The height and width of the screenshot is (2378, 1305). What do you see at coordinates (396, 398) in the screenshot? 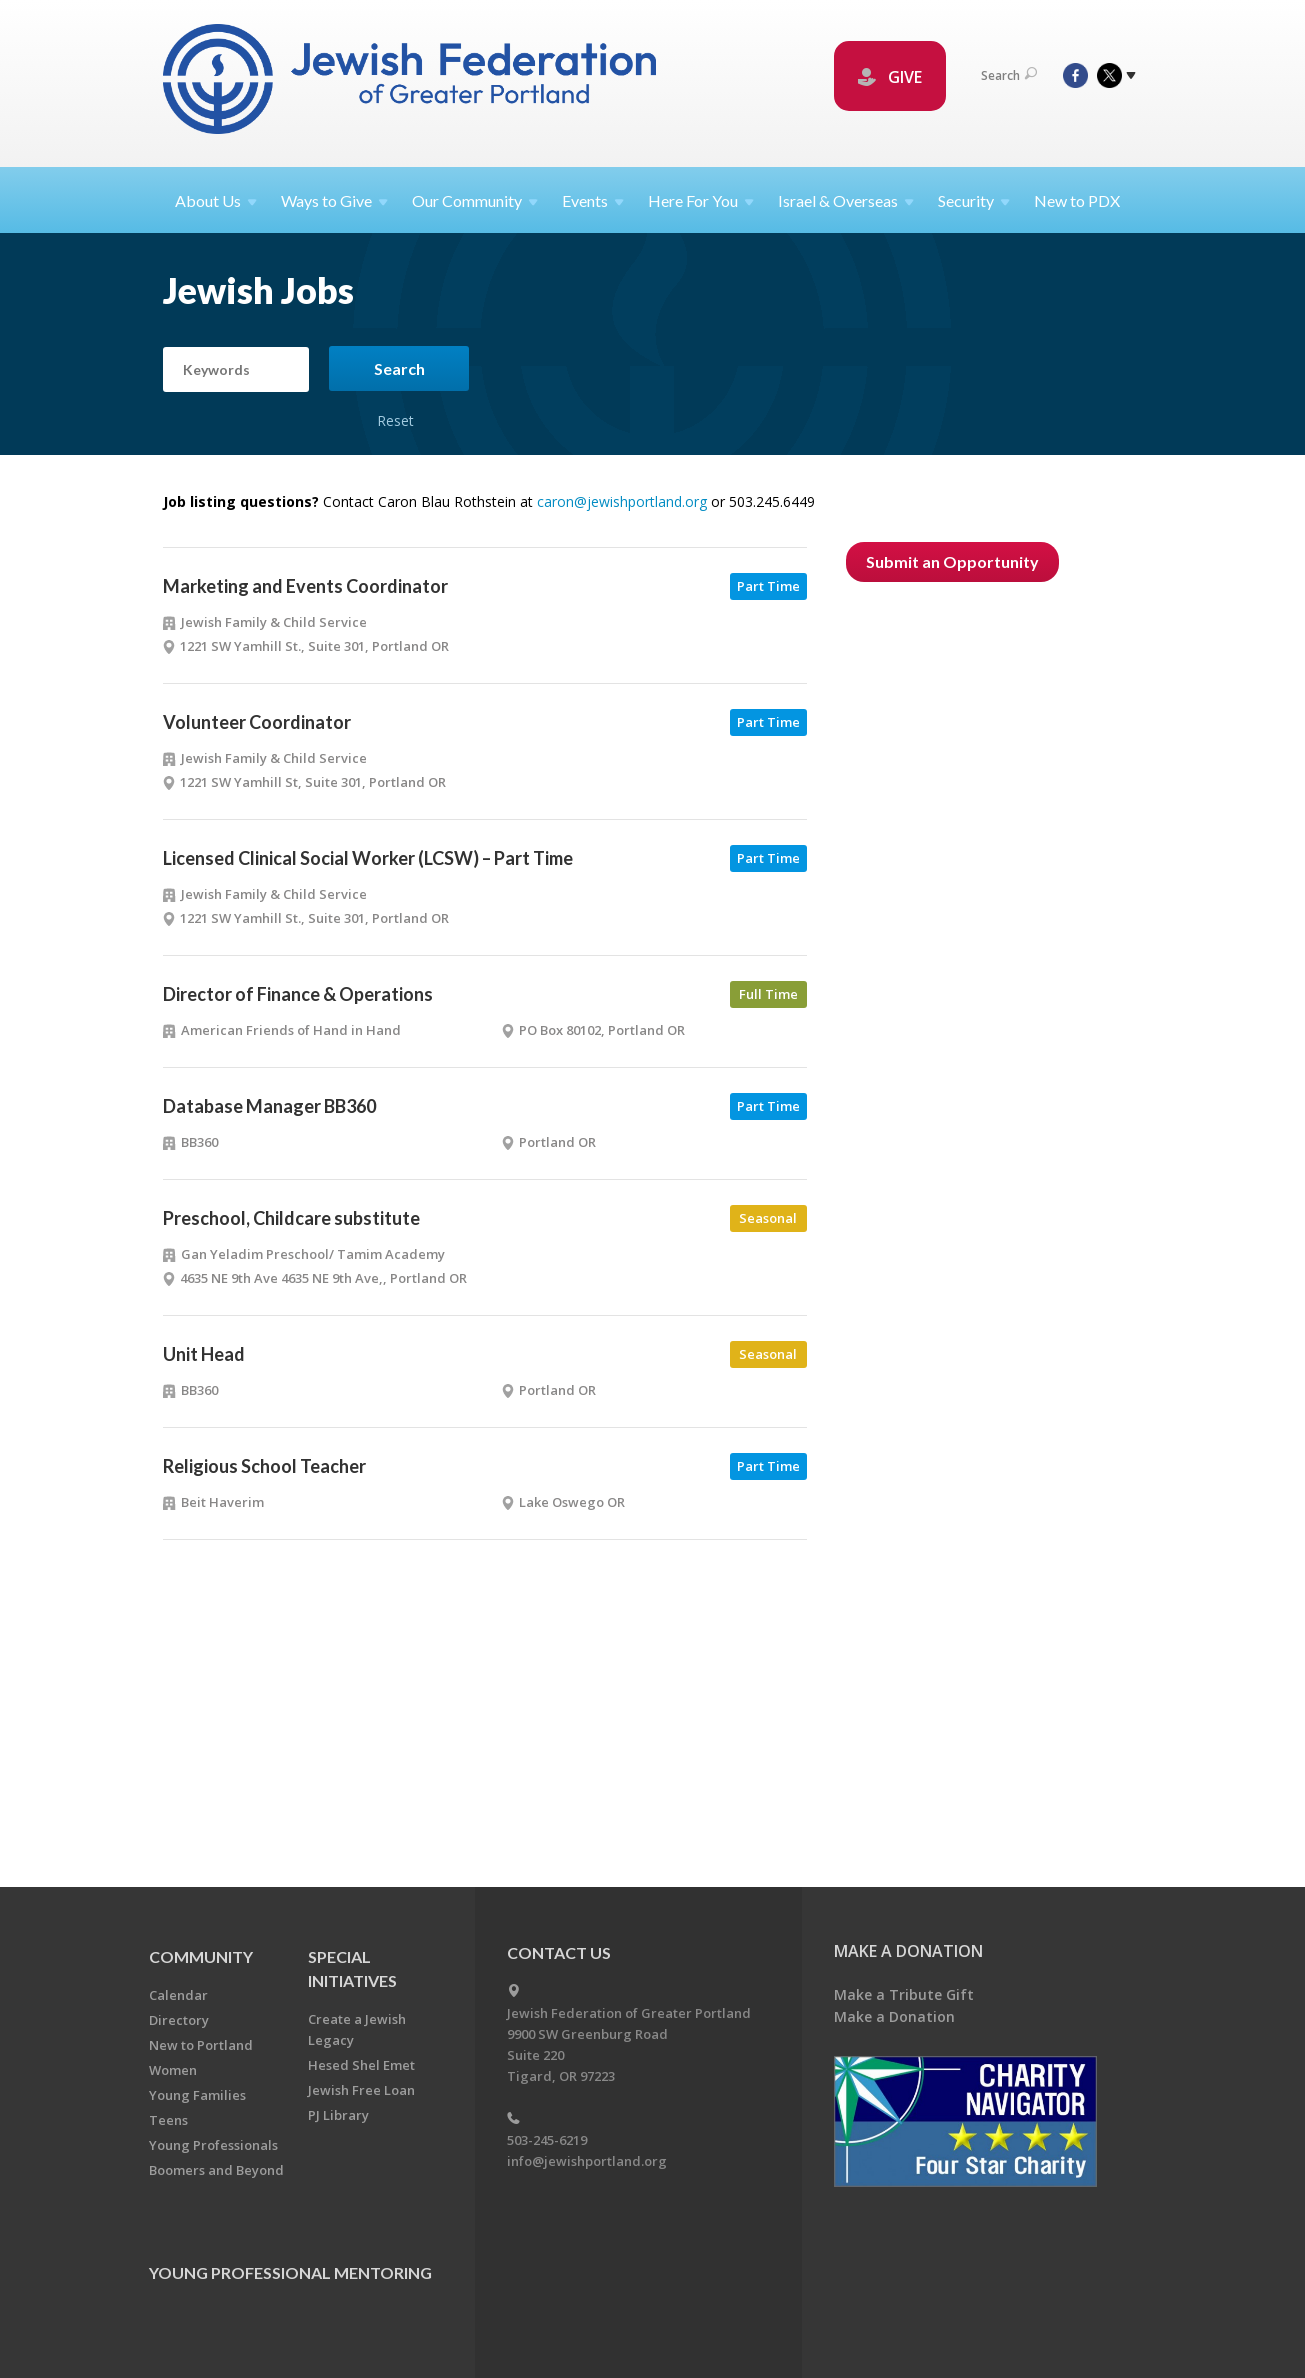
I see `Reset` at bounding box center [396, 398].